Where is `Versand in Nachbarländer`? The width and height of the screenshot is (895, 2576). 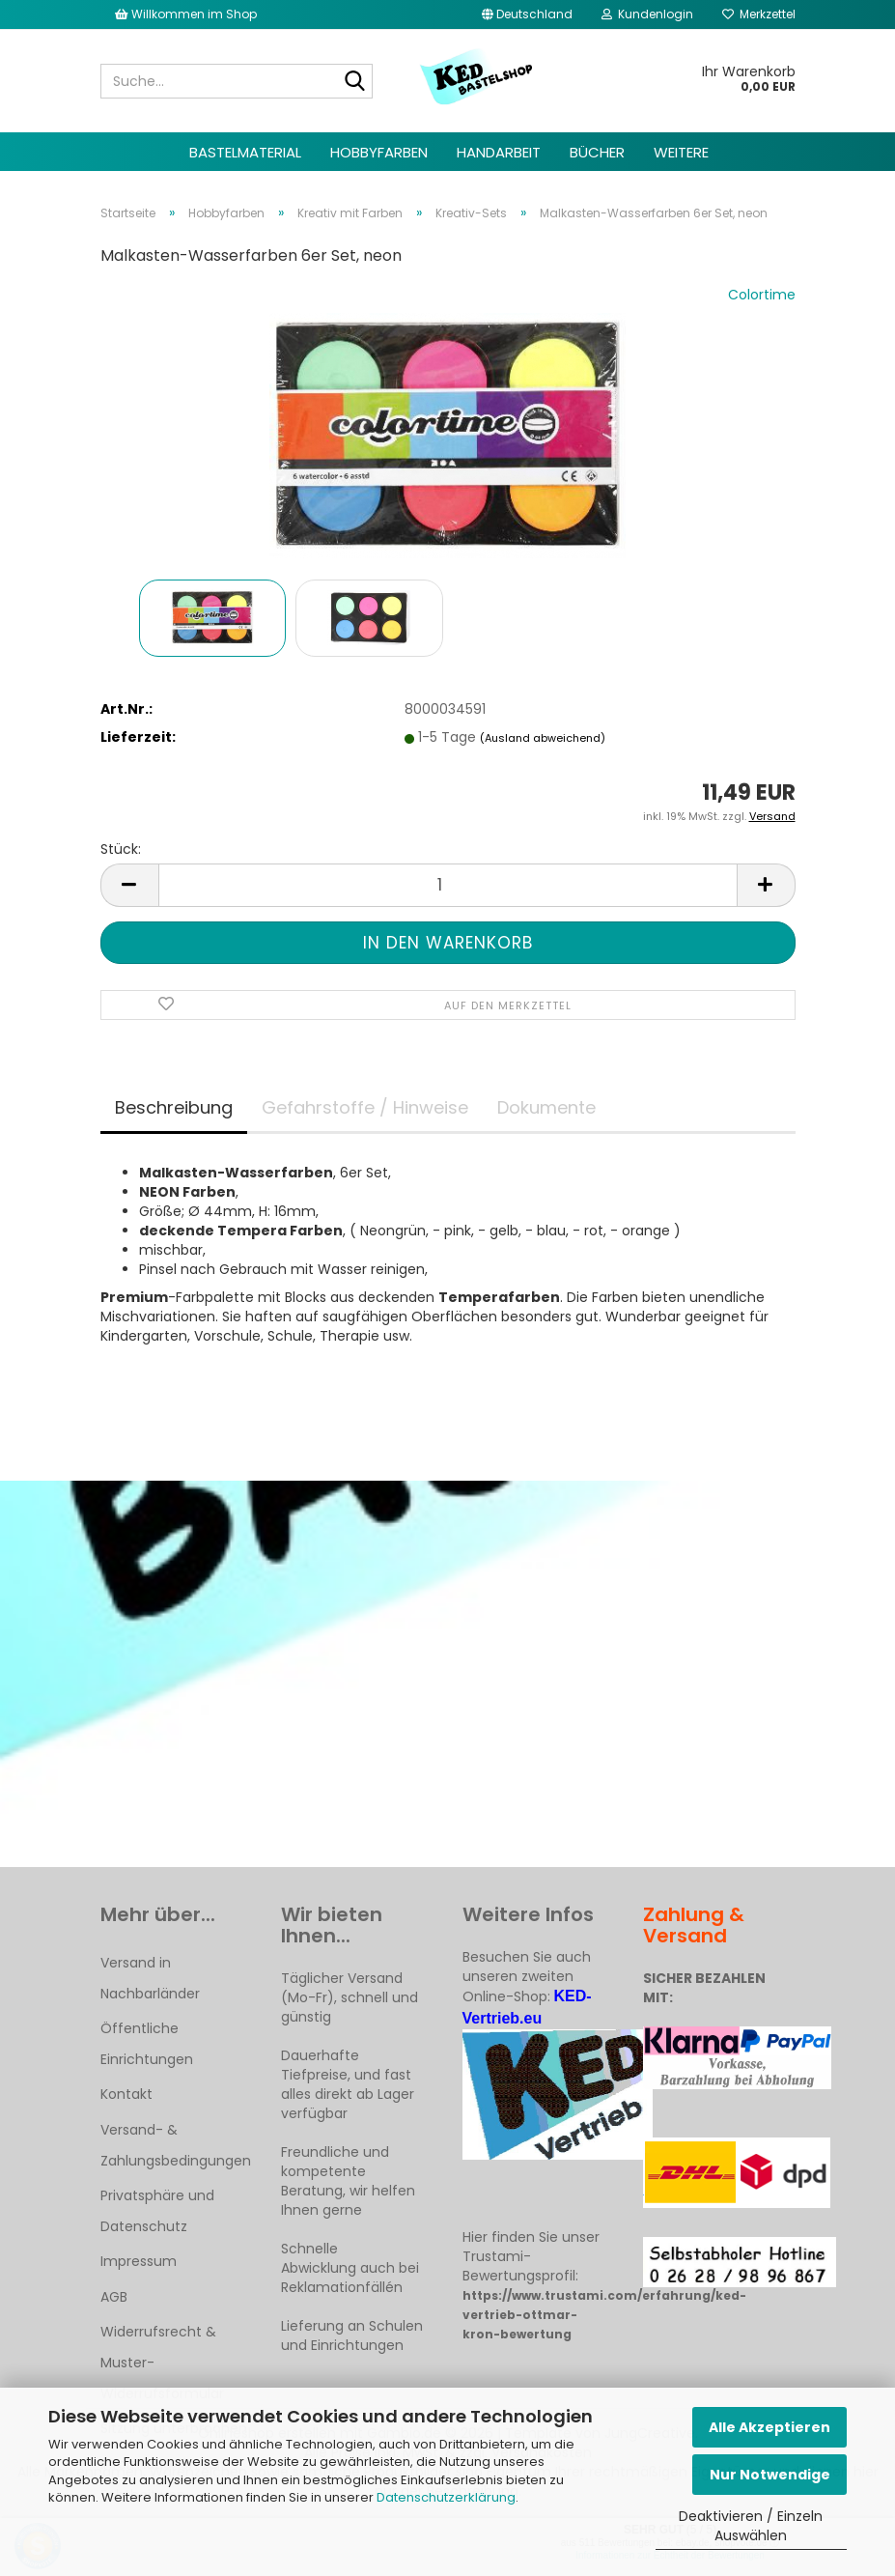 Versand in Nachbarländer is located at coordinates (150, 1978).